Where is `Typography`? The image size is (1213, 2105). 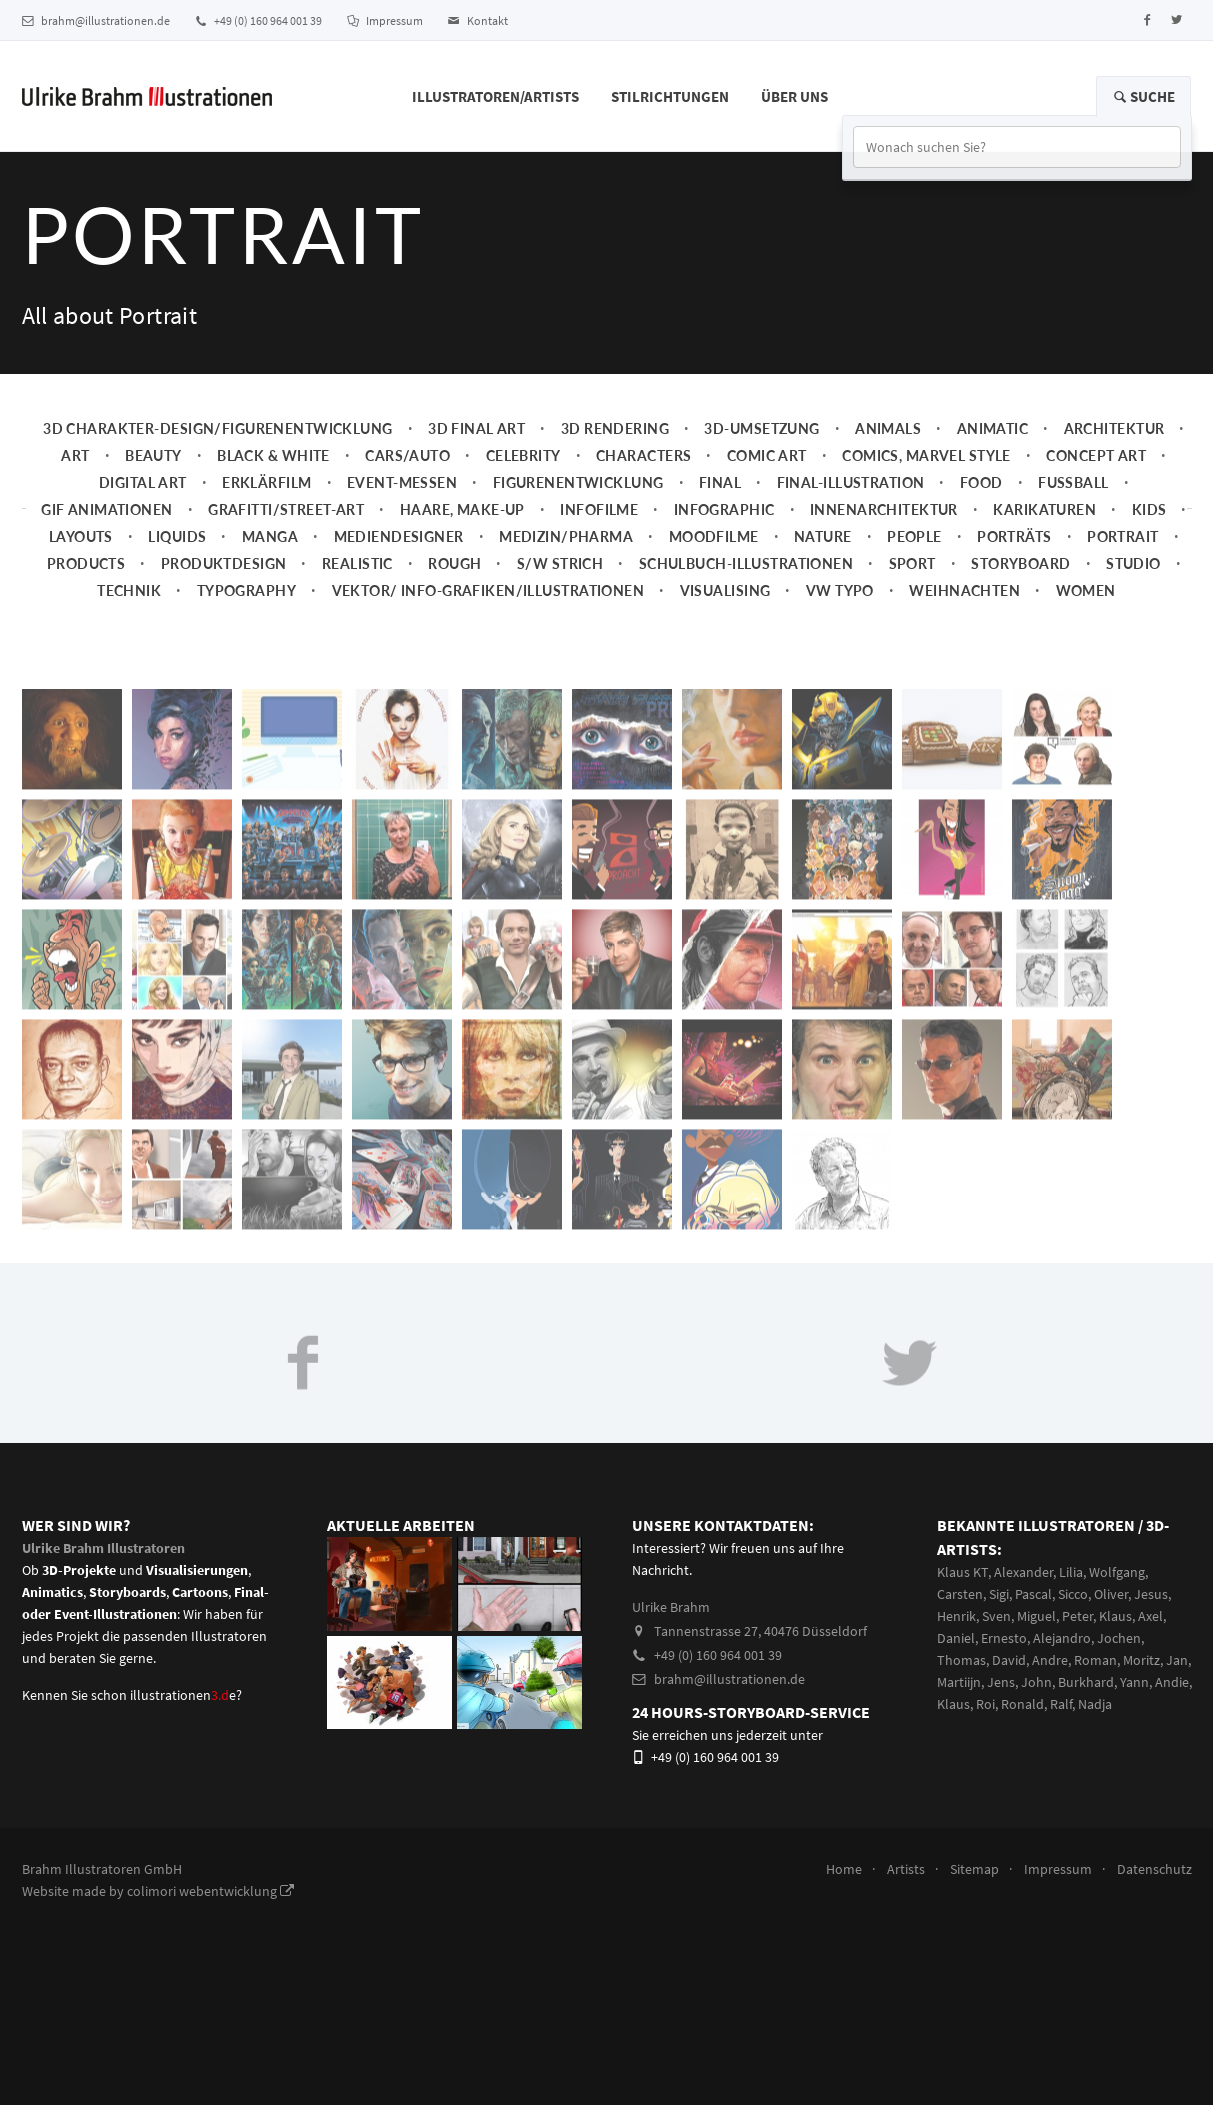 Typography is located at coordinates (246, 590).